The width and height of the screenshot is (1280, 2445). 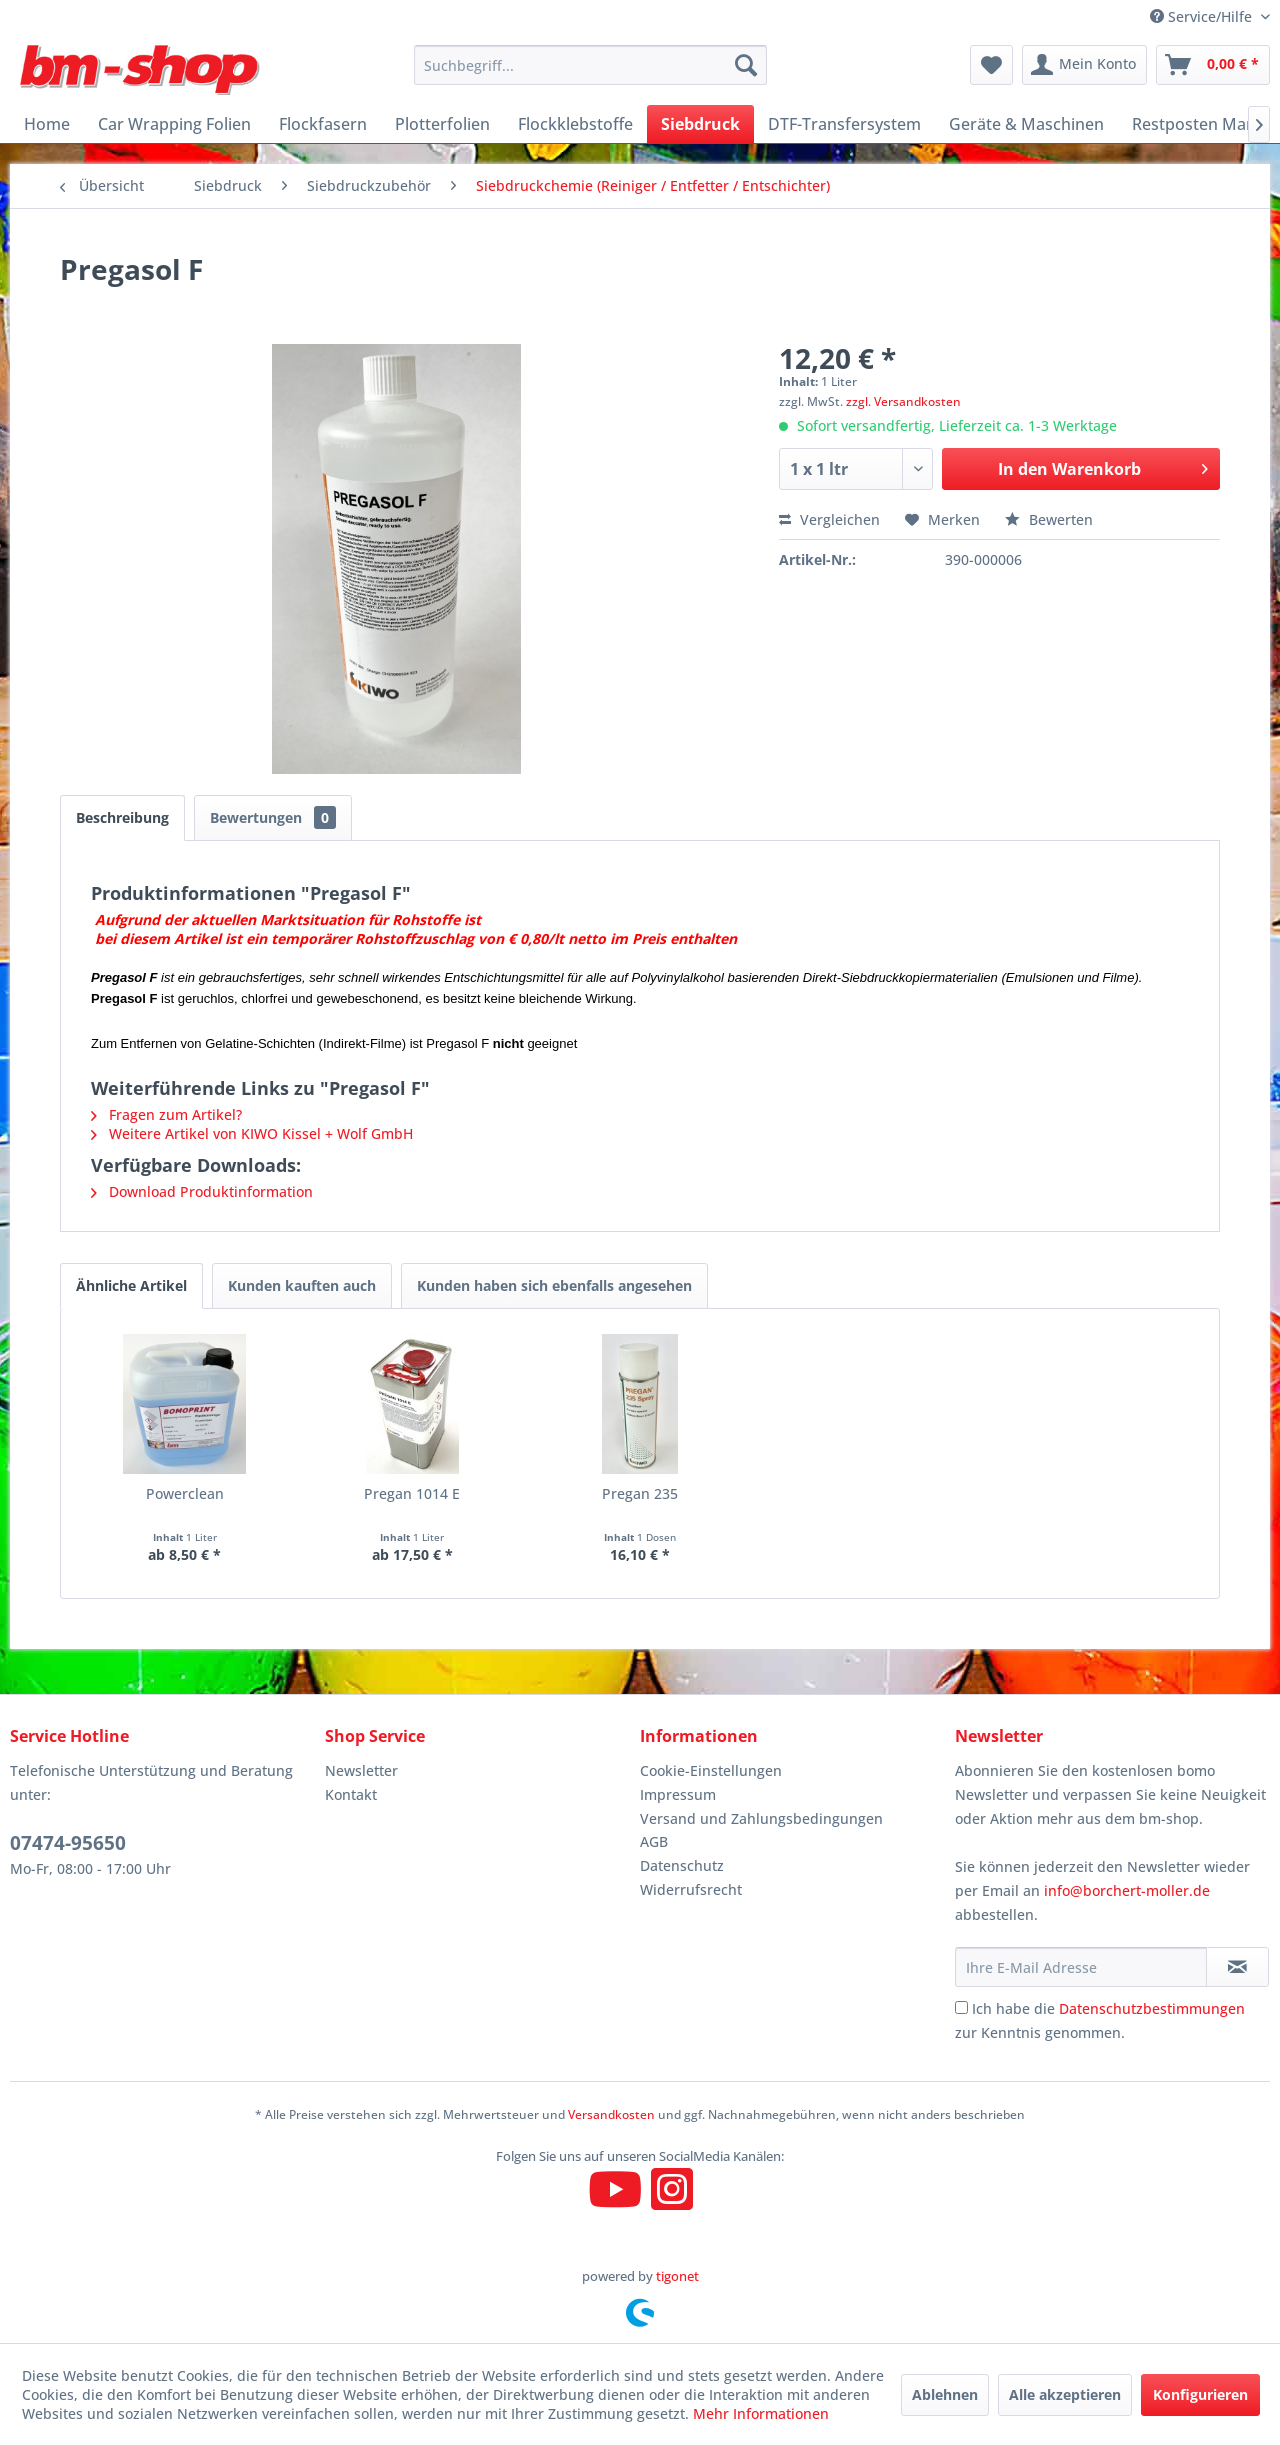 I want to click on [Ihre E-Mail Adresse], so click(x=1081, y=1967).